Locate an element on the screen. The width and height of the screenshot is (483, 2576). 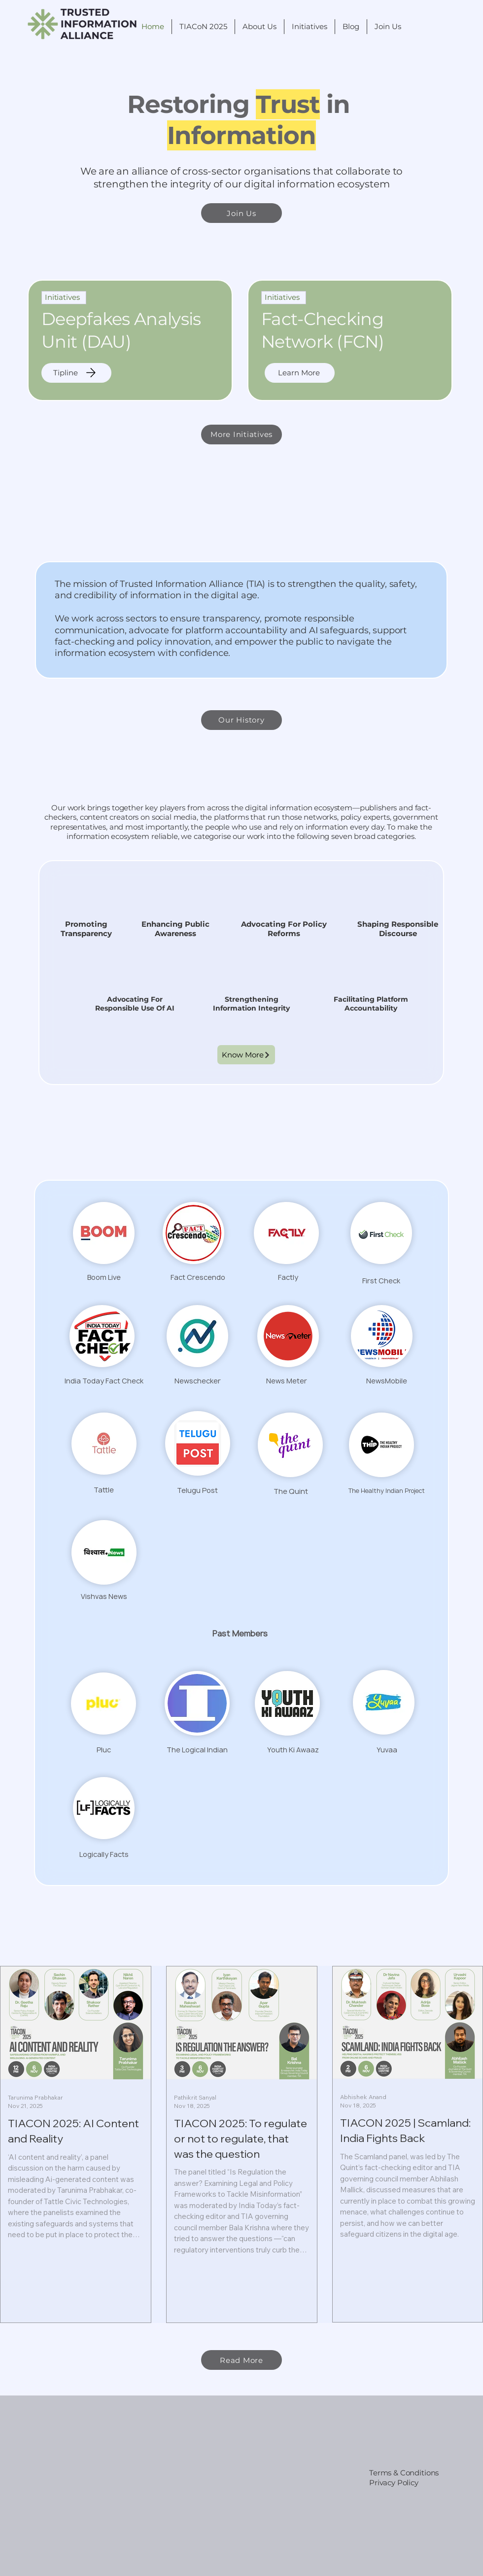
[Join Us] is located at coordinates (241, 213).